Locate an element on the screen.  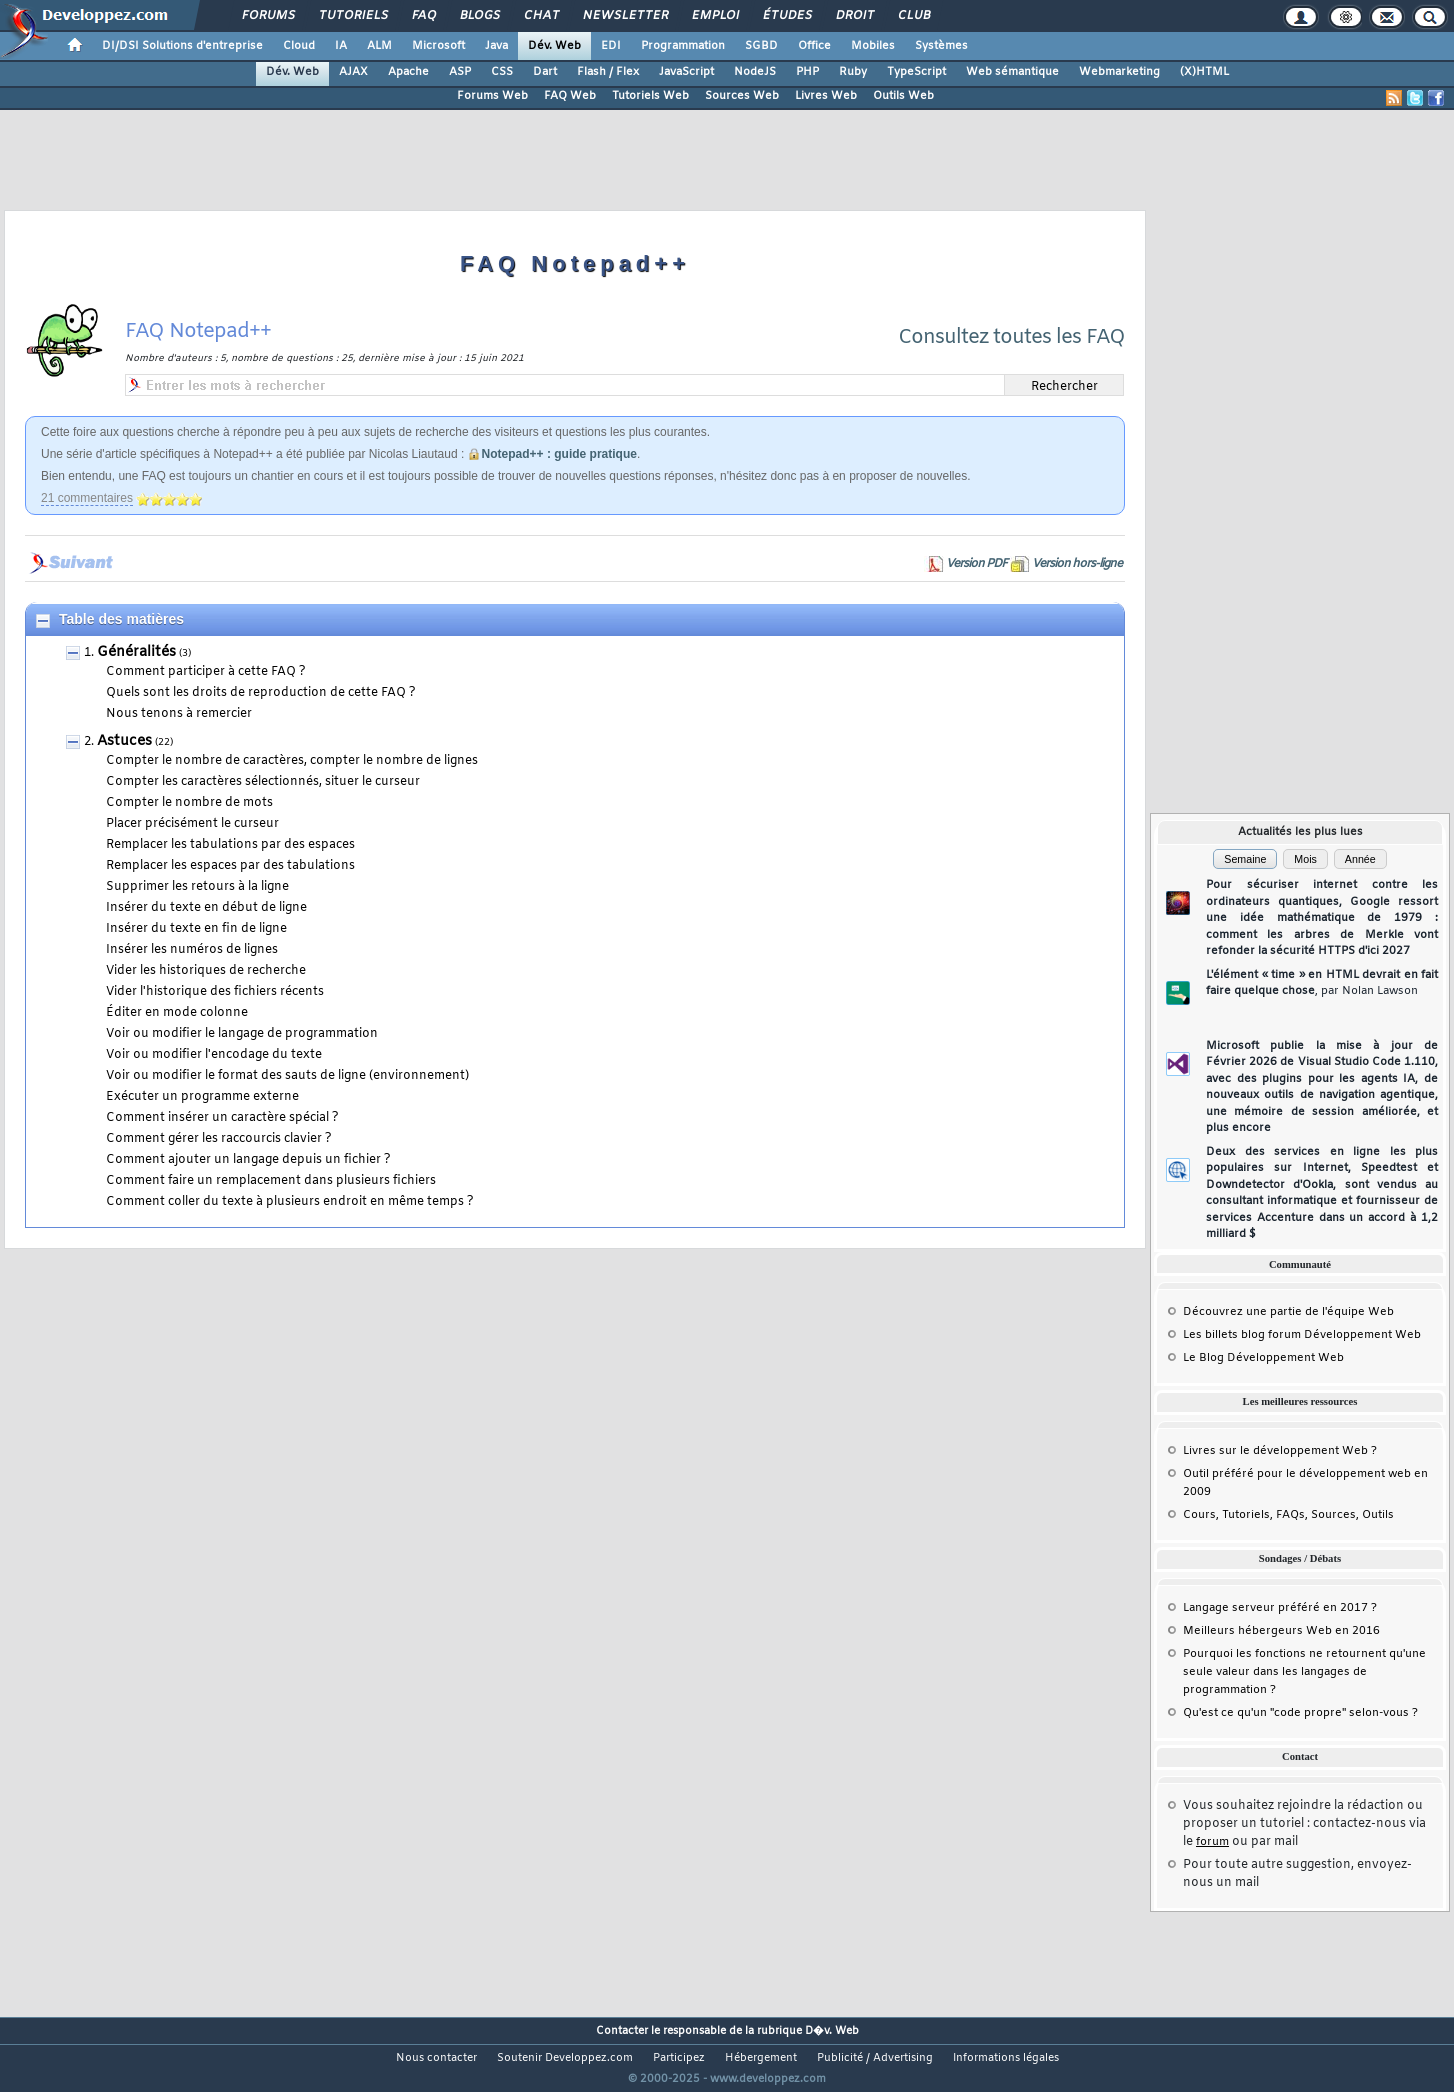
EDI is located at coordinates (611, 46).